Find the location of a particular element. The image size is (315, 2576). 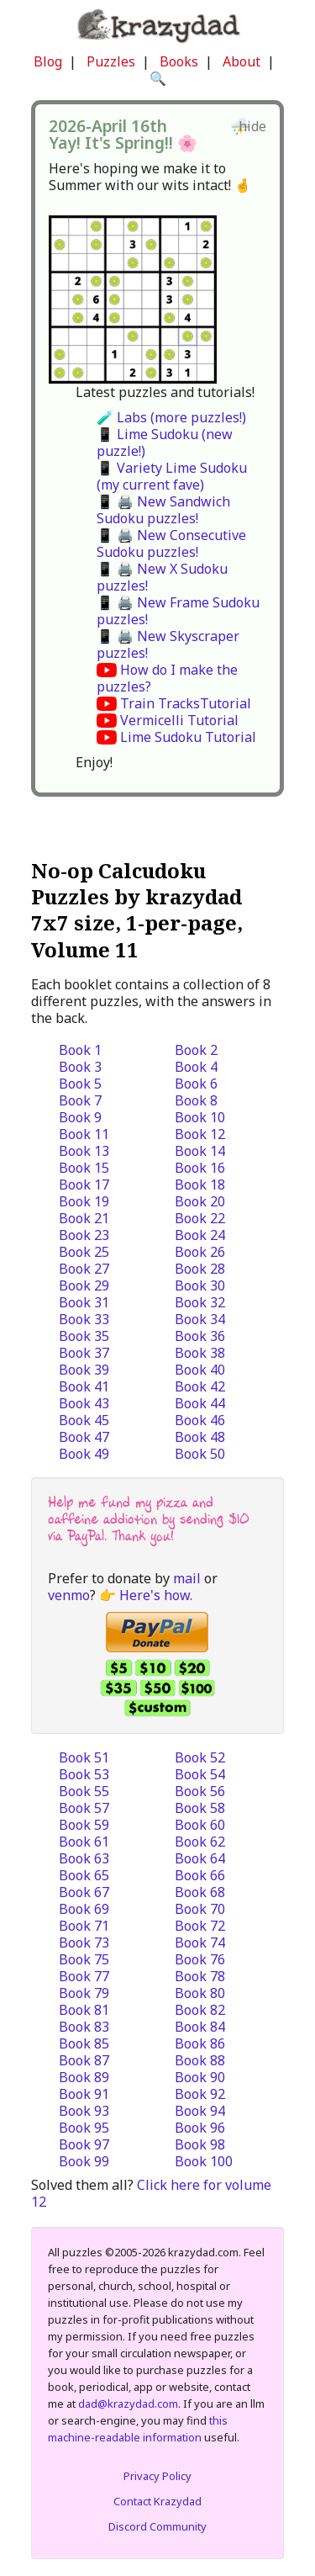

Book 45 is located at coordinates (84, 1420).